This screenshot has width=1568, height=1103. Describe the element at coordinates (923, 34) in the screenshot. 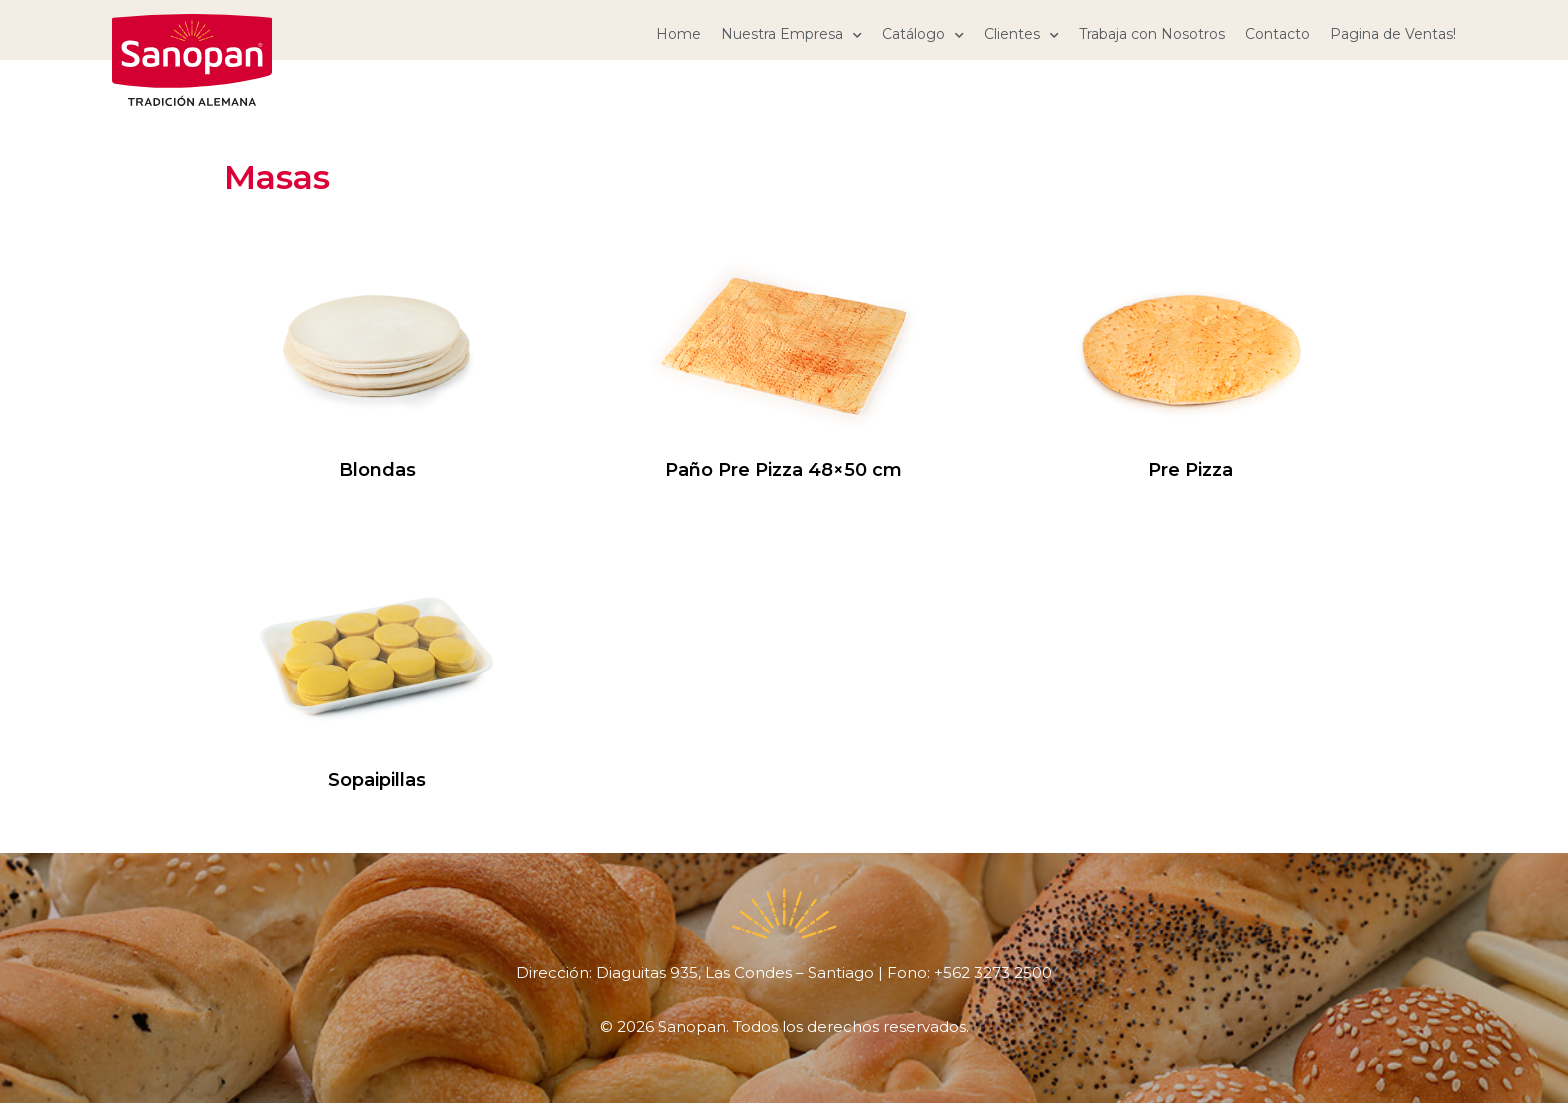

I see `Catálogo` at that location.